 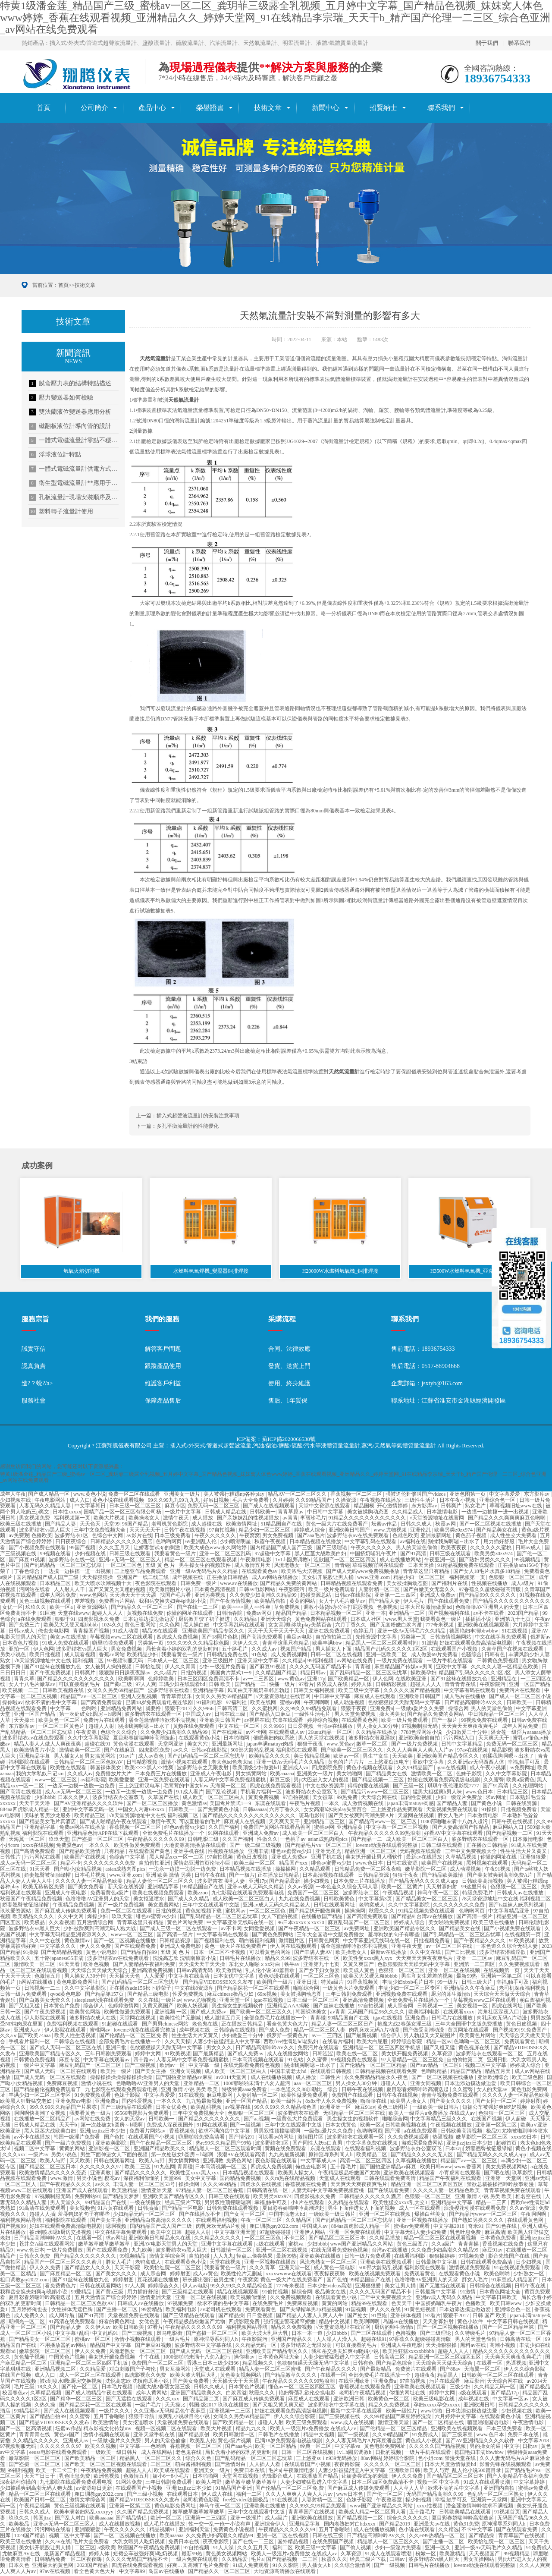 What do you see at coordinates (48, 2388) in the screenshot?
I see `18久久久` at bounding box center [48, 2388].